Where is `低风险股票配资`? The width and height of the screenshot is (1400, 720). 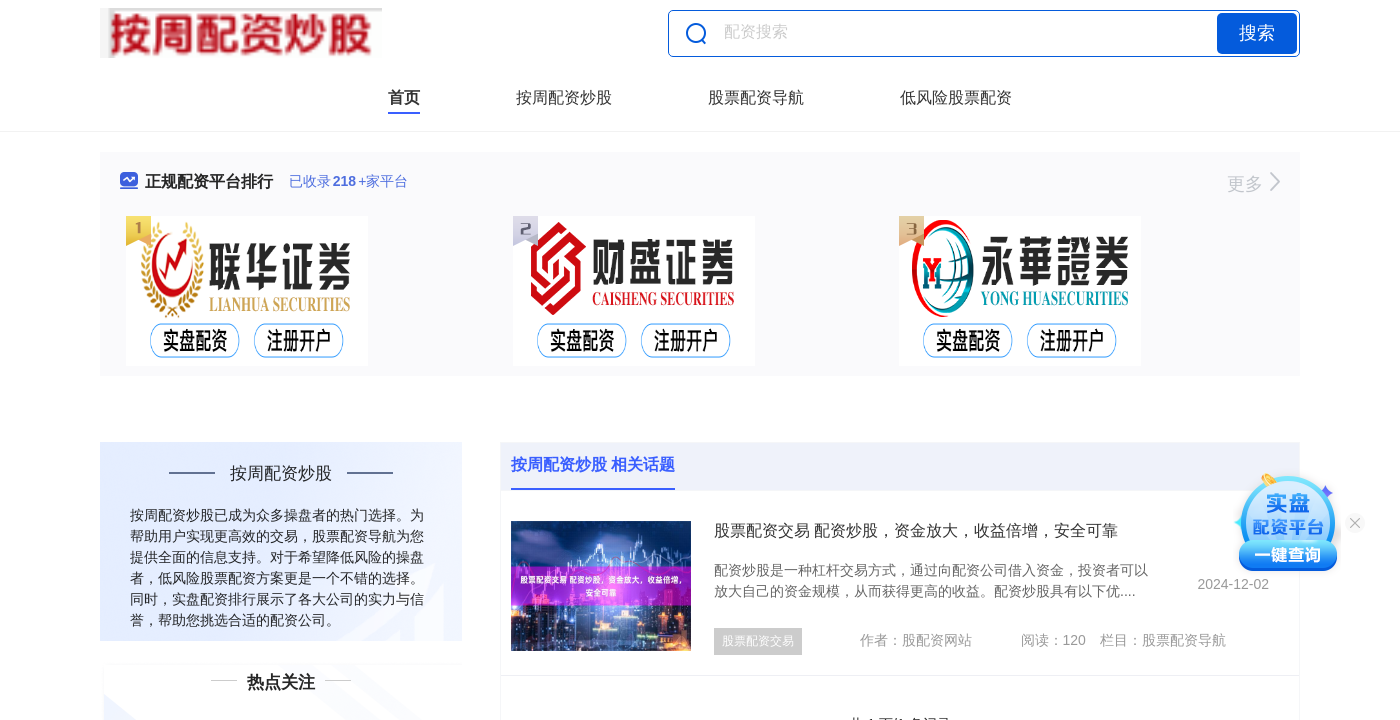
低风险股票配资 is located at coordinates (956, 97).